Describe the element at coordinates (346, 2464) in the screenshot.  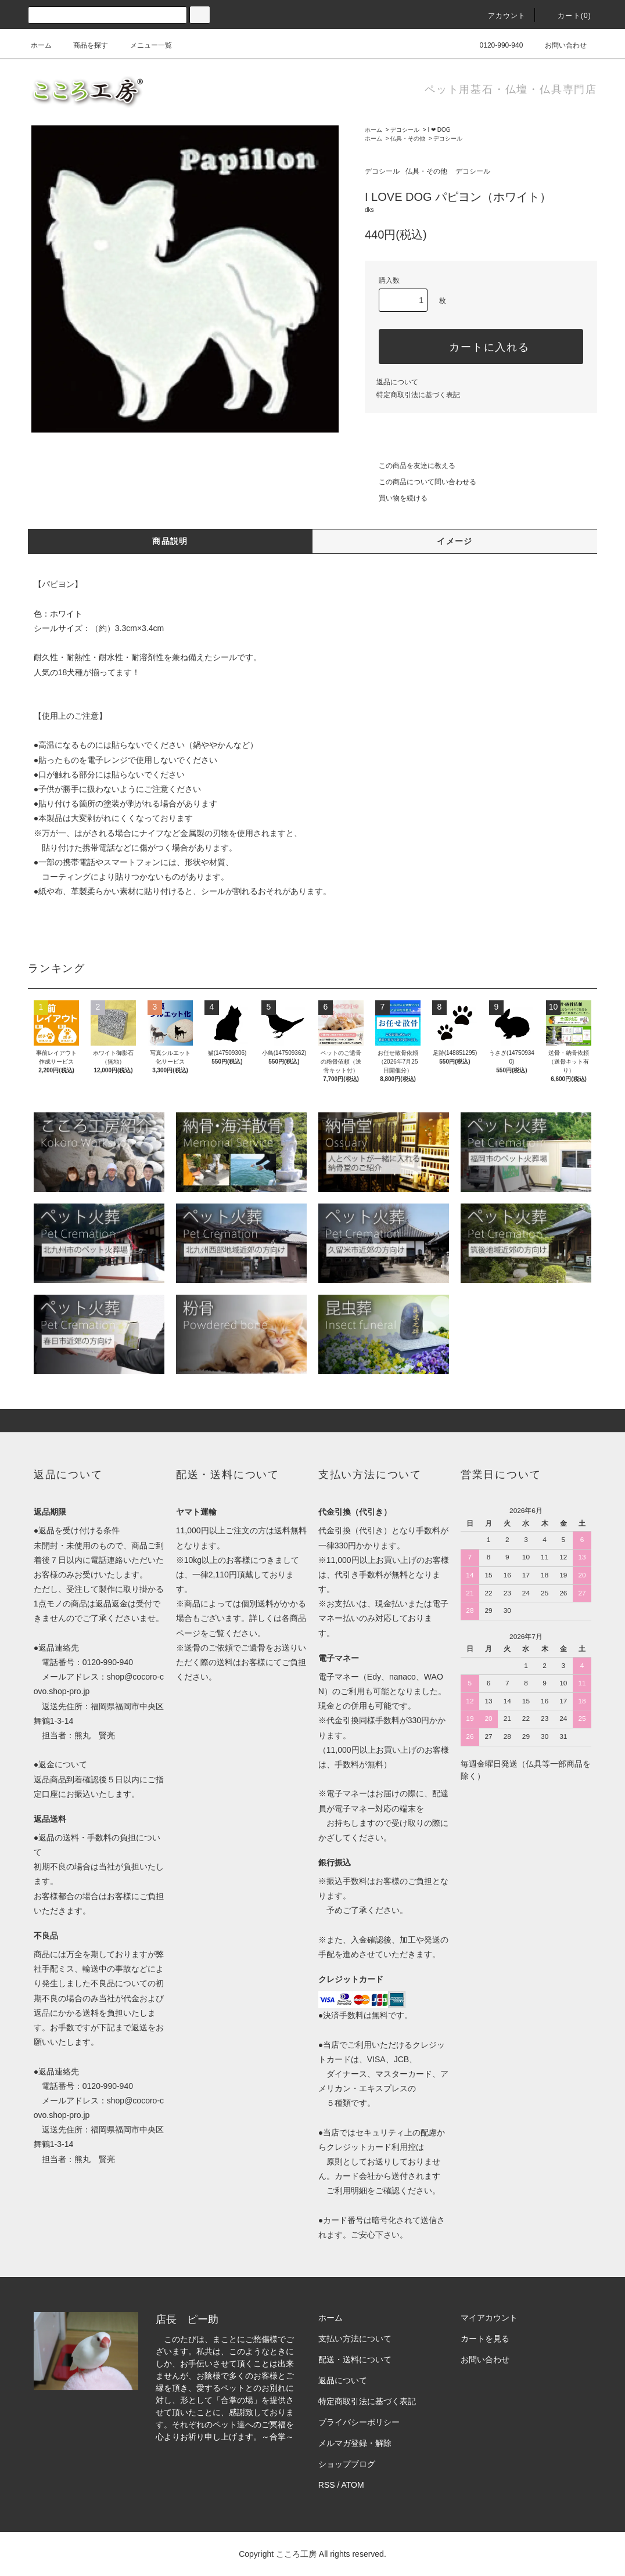
I see `ショップブログ` at that location.